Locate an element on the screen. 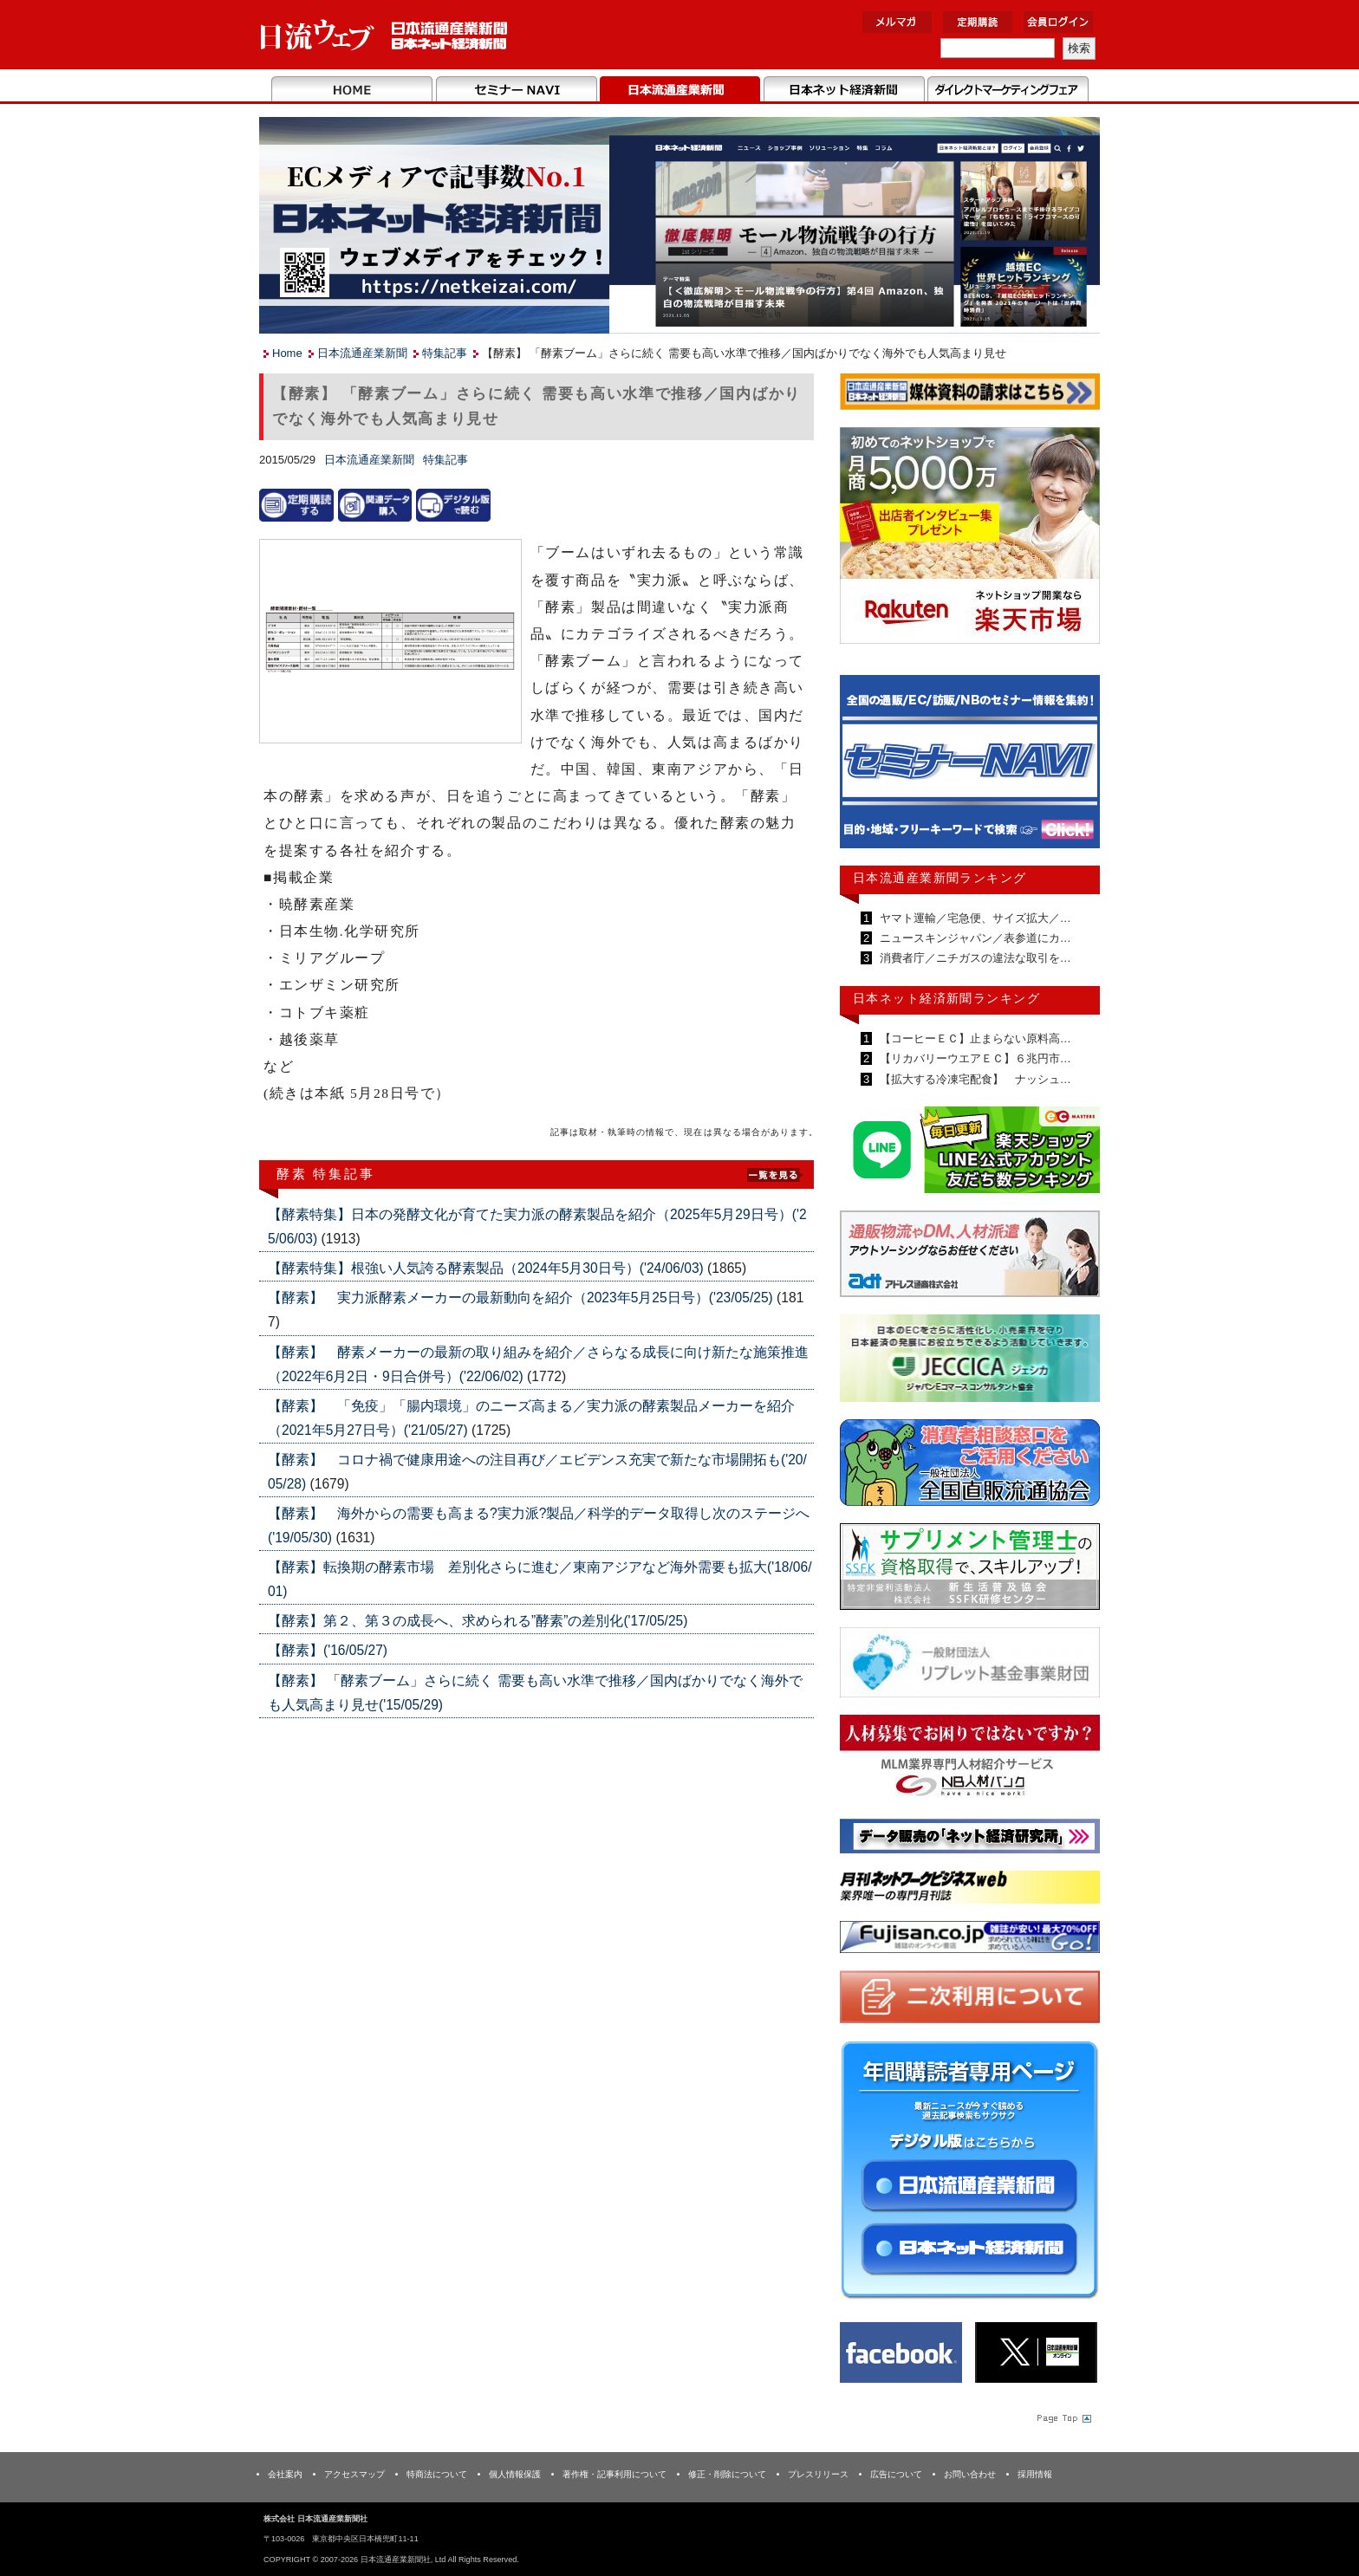 This screenshot has width=1359, height=2576. 採用情報 is located at coordinates (1035, 2474).